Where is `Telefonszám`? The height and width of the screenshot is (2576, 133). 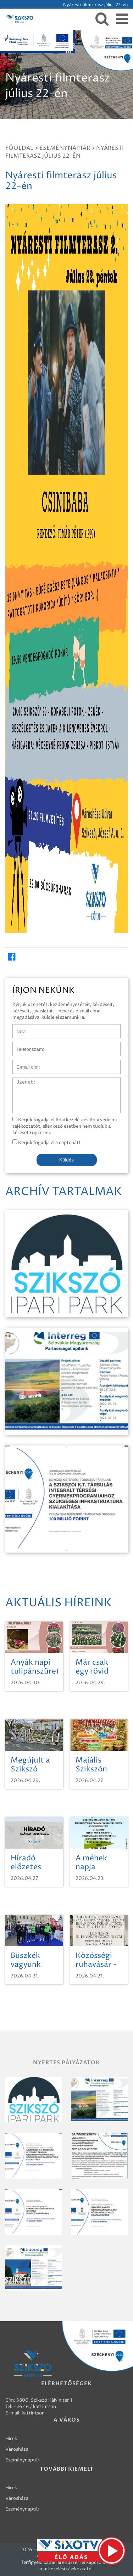 Telefonszám is located at coordinates (26, 1045).